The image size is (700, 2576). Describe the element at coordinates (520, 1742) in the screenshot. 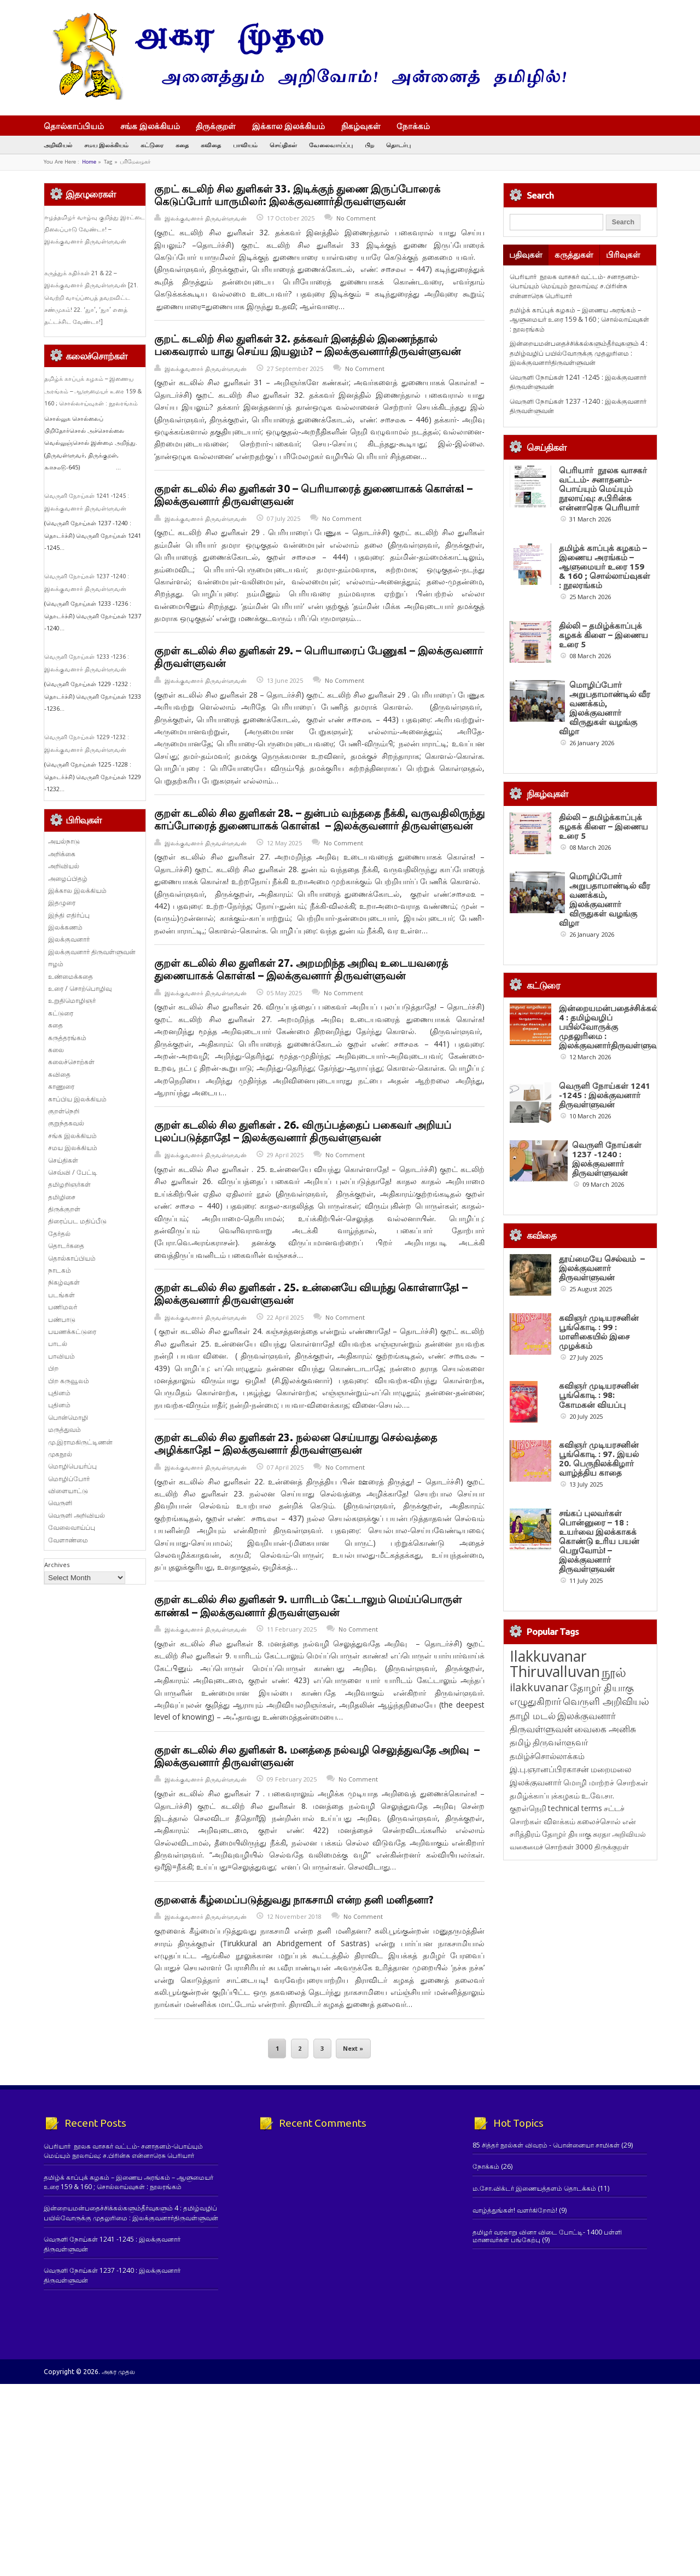

I see `தமிழ் [தமிழ் (215 items)]` at that location.